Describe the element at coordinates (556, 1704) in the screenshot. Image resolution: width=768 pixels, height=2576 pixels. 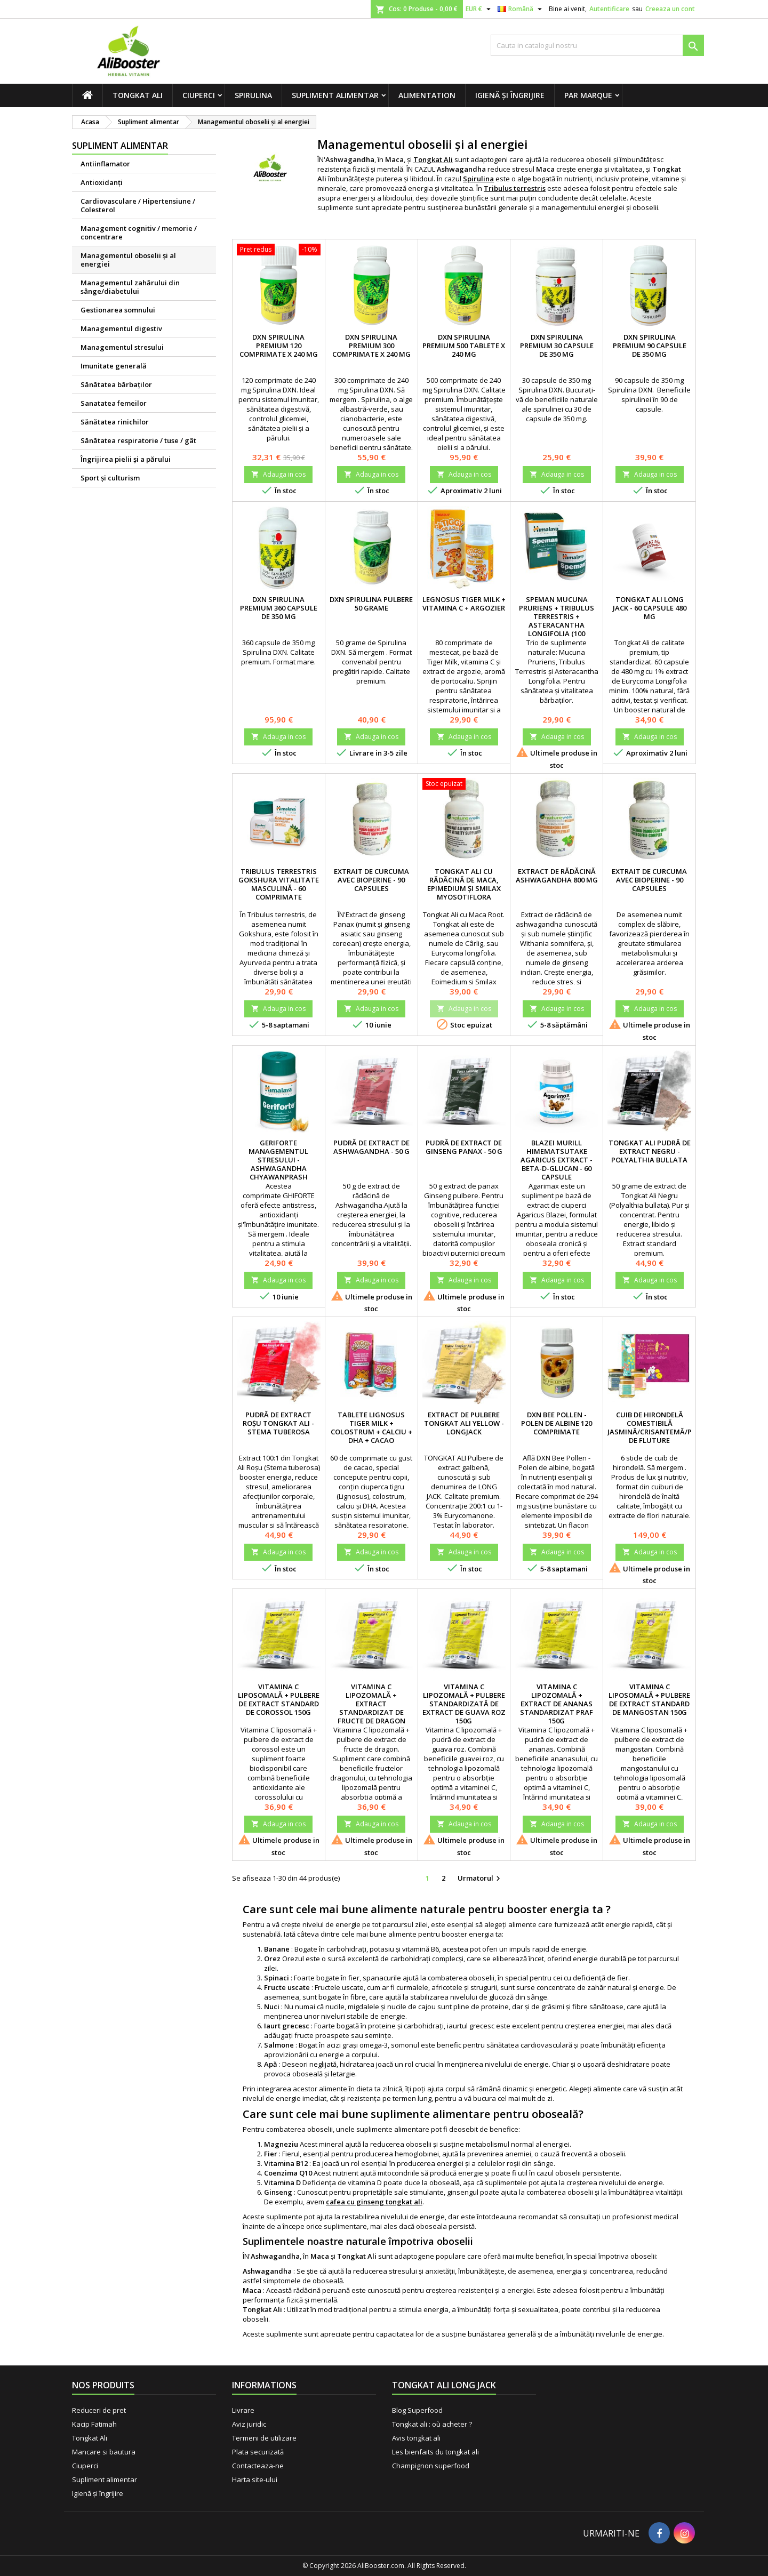
I see `Vitamina C lipozomală + extract de ananas standardizat praf 150g` at that location.